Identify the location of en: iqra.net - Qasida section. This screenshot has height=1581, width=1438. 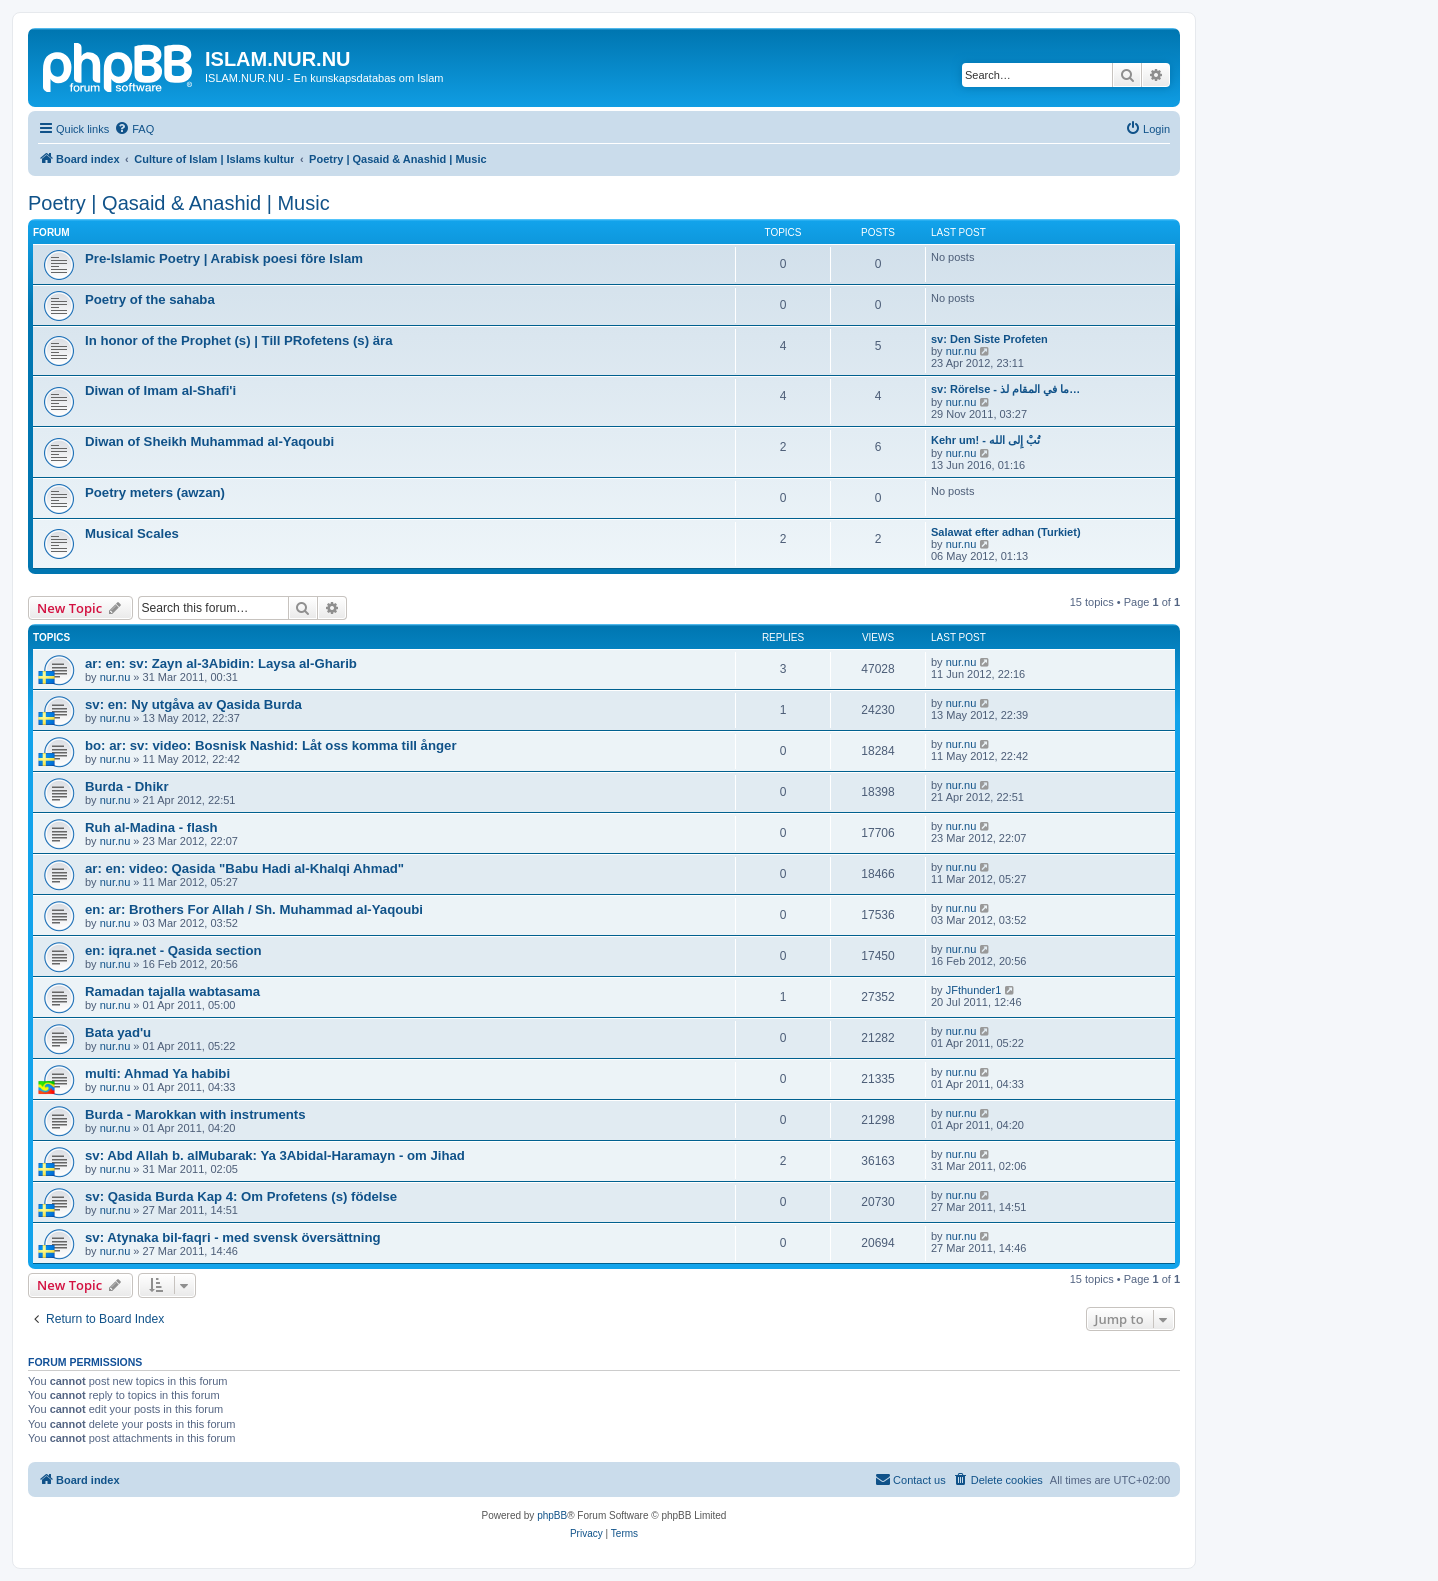
(173, 950).